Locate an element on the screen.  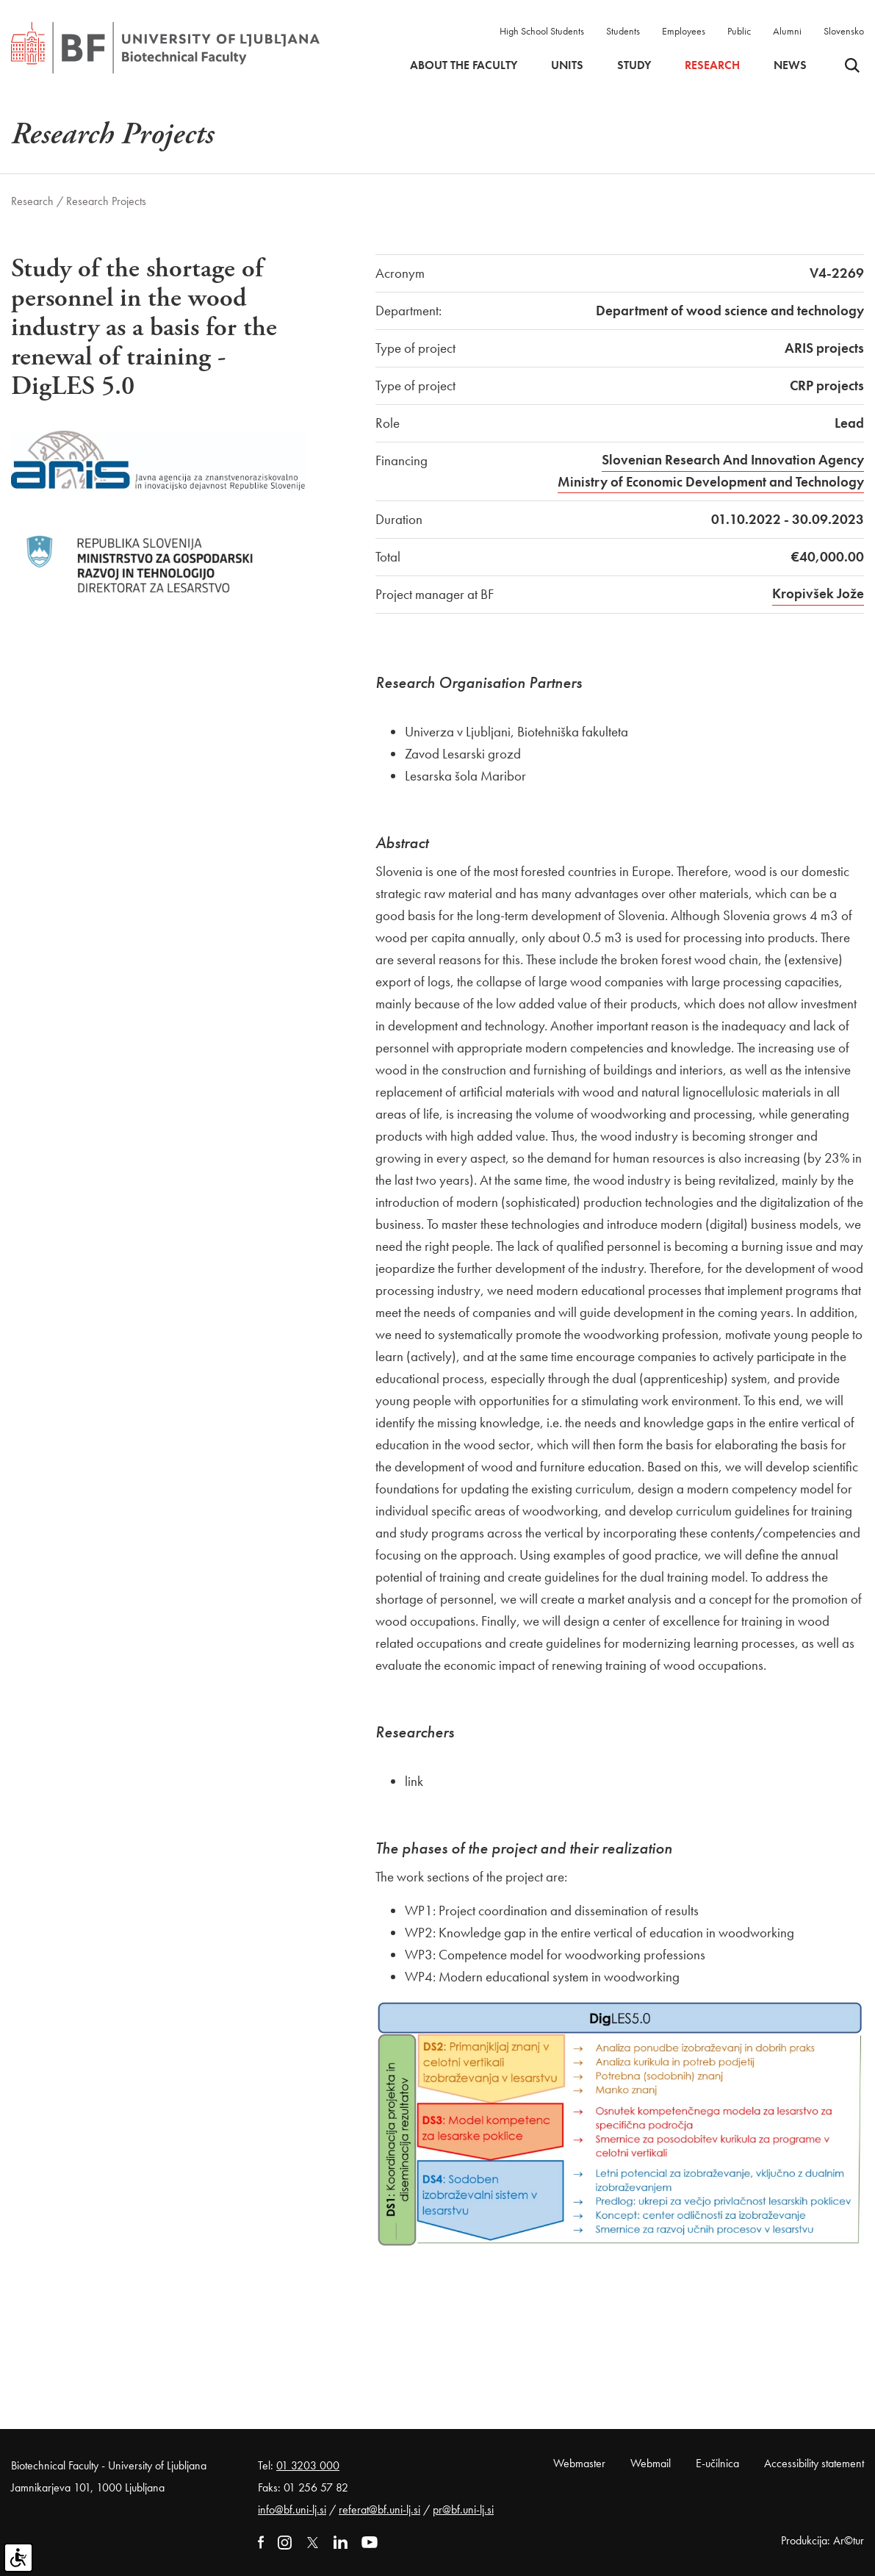
Research [button] is located at coordinates (712, 65).